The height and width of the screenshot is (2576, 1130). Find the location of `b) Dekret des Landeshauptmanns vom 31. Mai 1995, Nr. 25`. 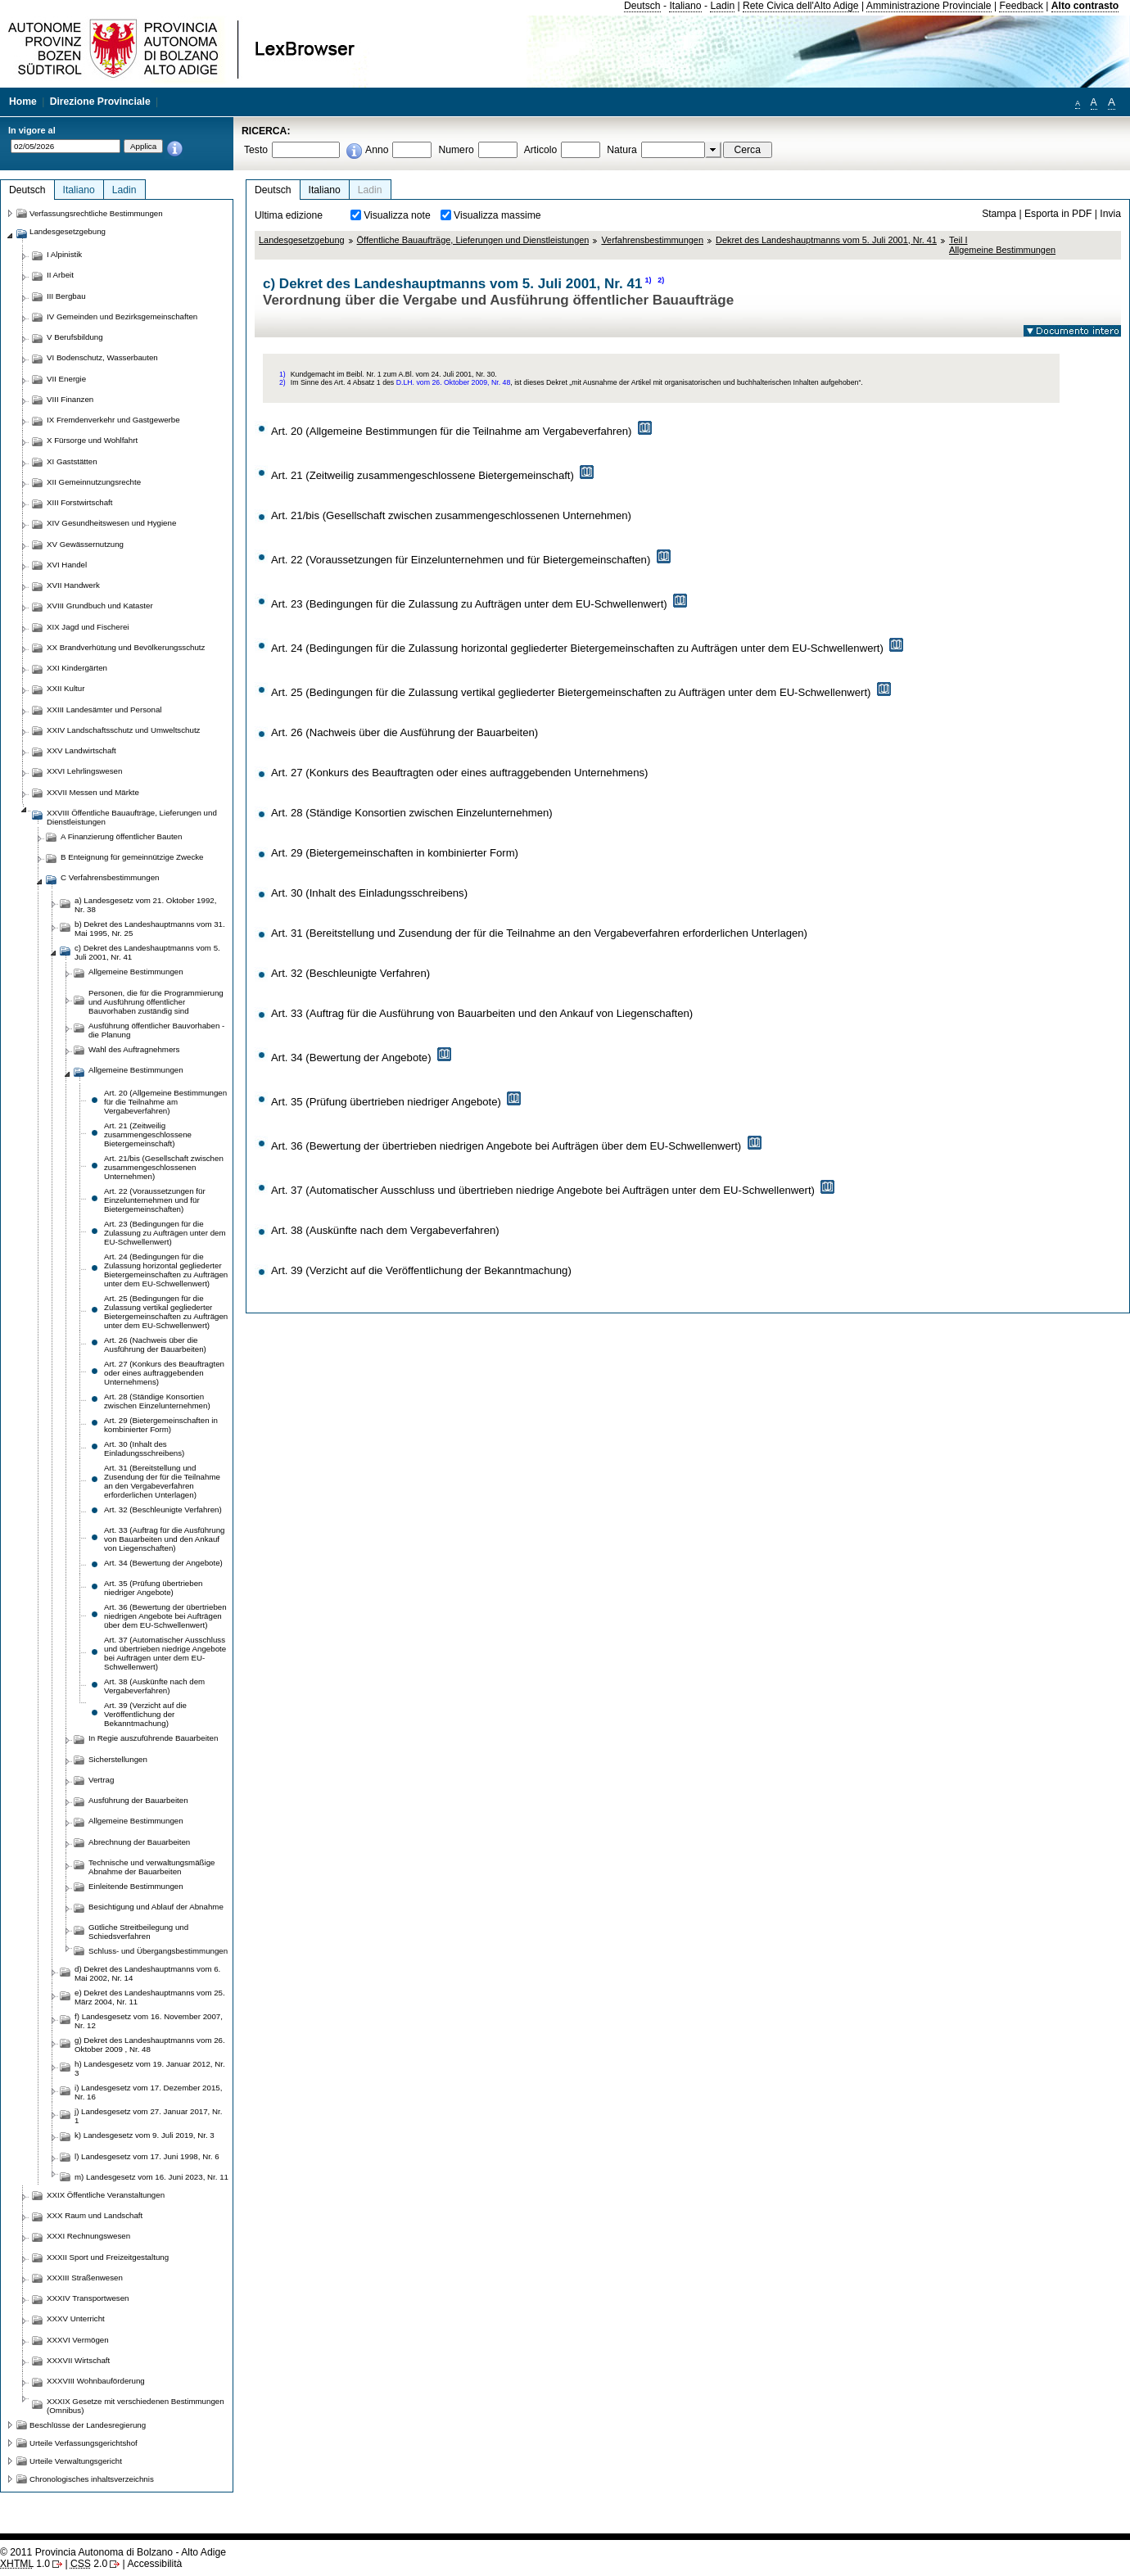

b) Dekret des Landeshauptmanns vom 31. Mai 1995, Nr. 25 is located at coordinates (150, 929).